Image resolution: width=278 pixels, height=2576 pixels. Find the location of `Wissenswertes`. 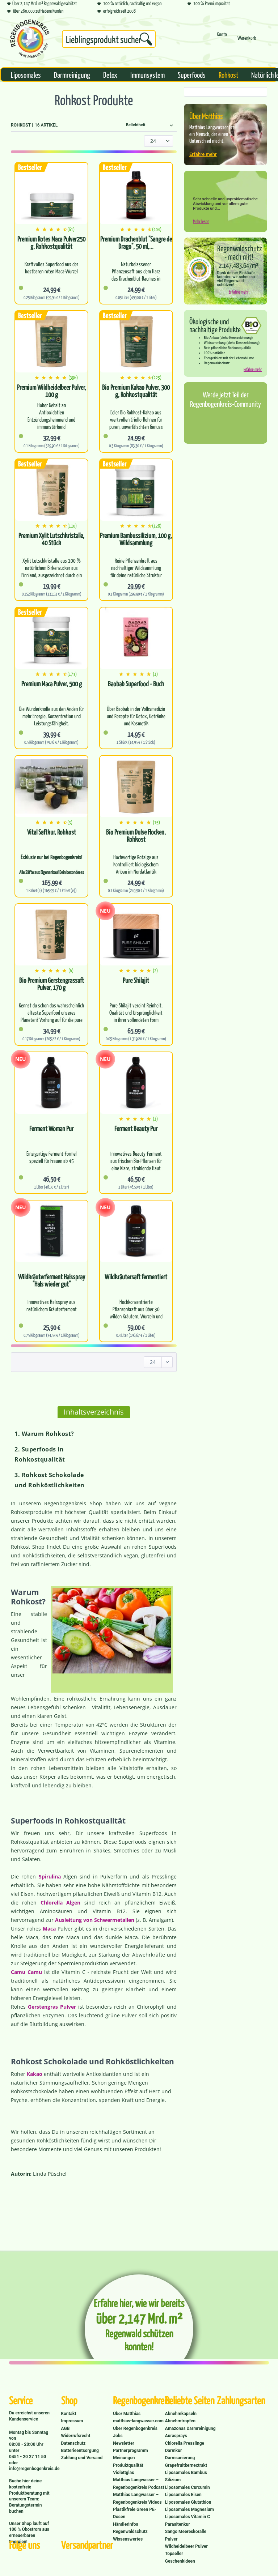

Wissenswertes is located at coordinates (128, 2539).